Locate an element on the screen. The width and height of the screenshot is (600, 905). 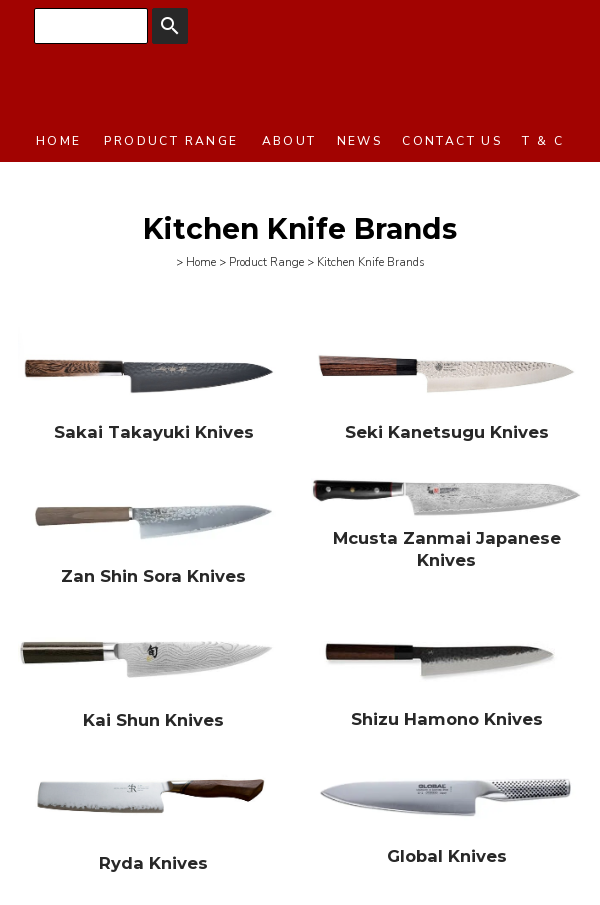
Ryda Knives is located at coordinates (153, 863).